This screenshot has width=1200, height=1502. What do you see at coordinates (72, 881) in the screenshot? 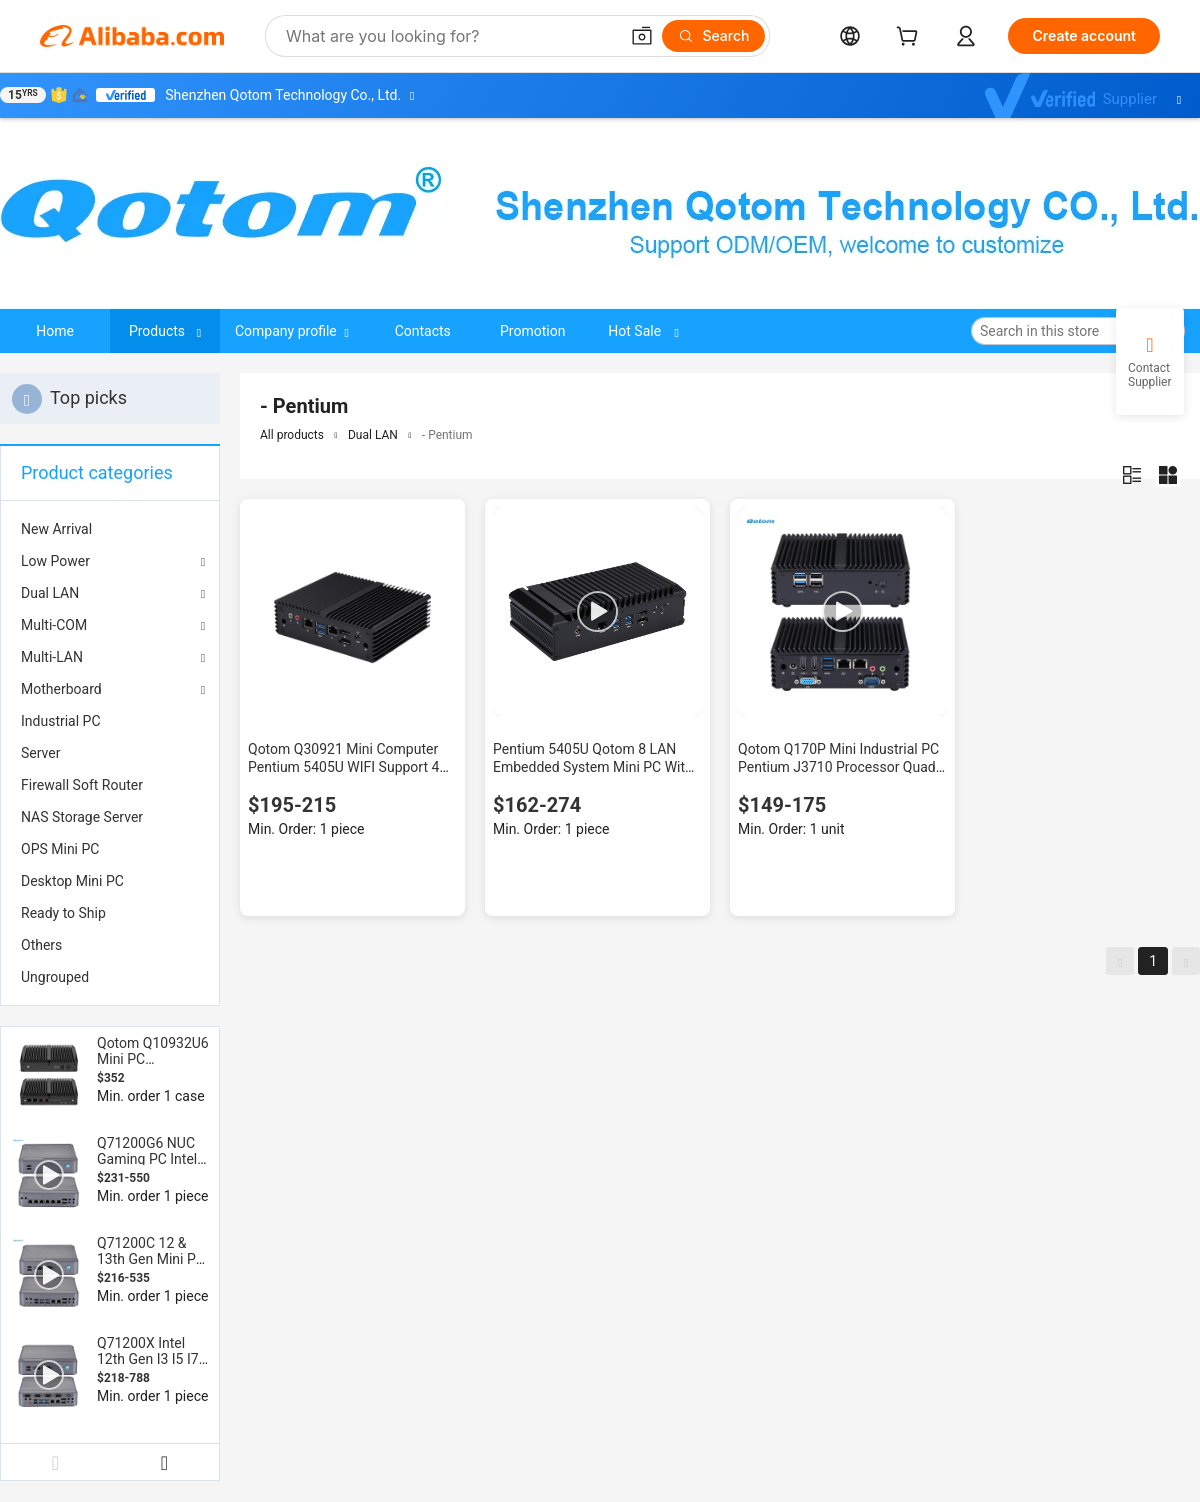
I see `Desktop Mini PC` at bounding box center [72, 881].